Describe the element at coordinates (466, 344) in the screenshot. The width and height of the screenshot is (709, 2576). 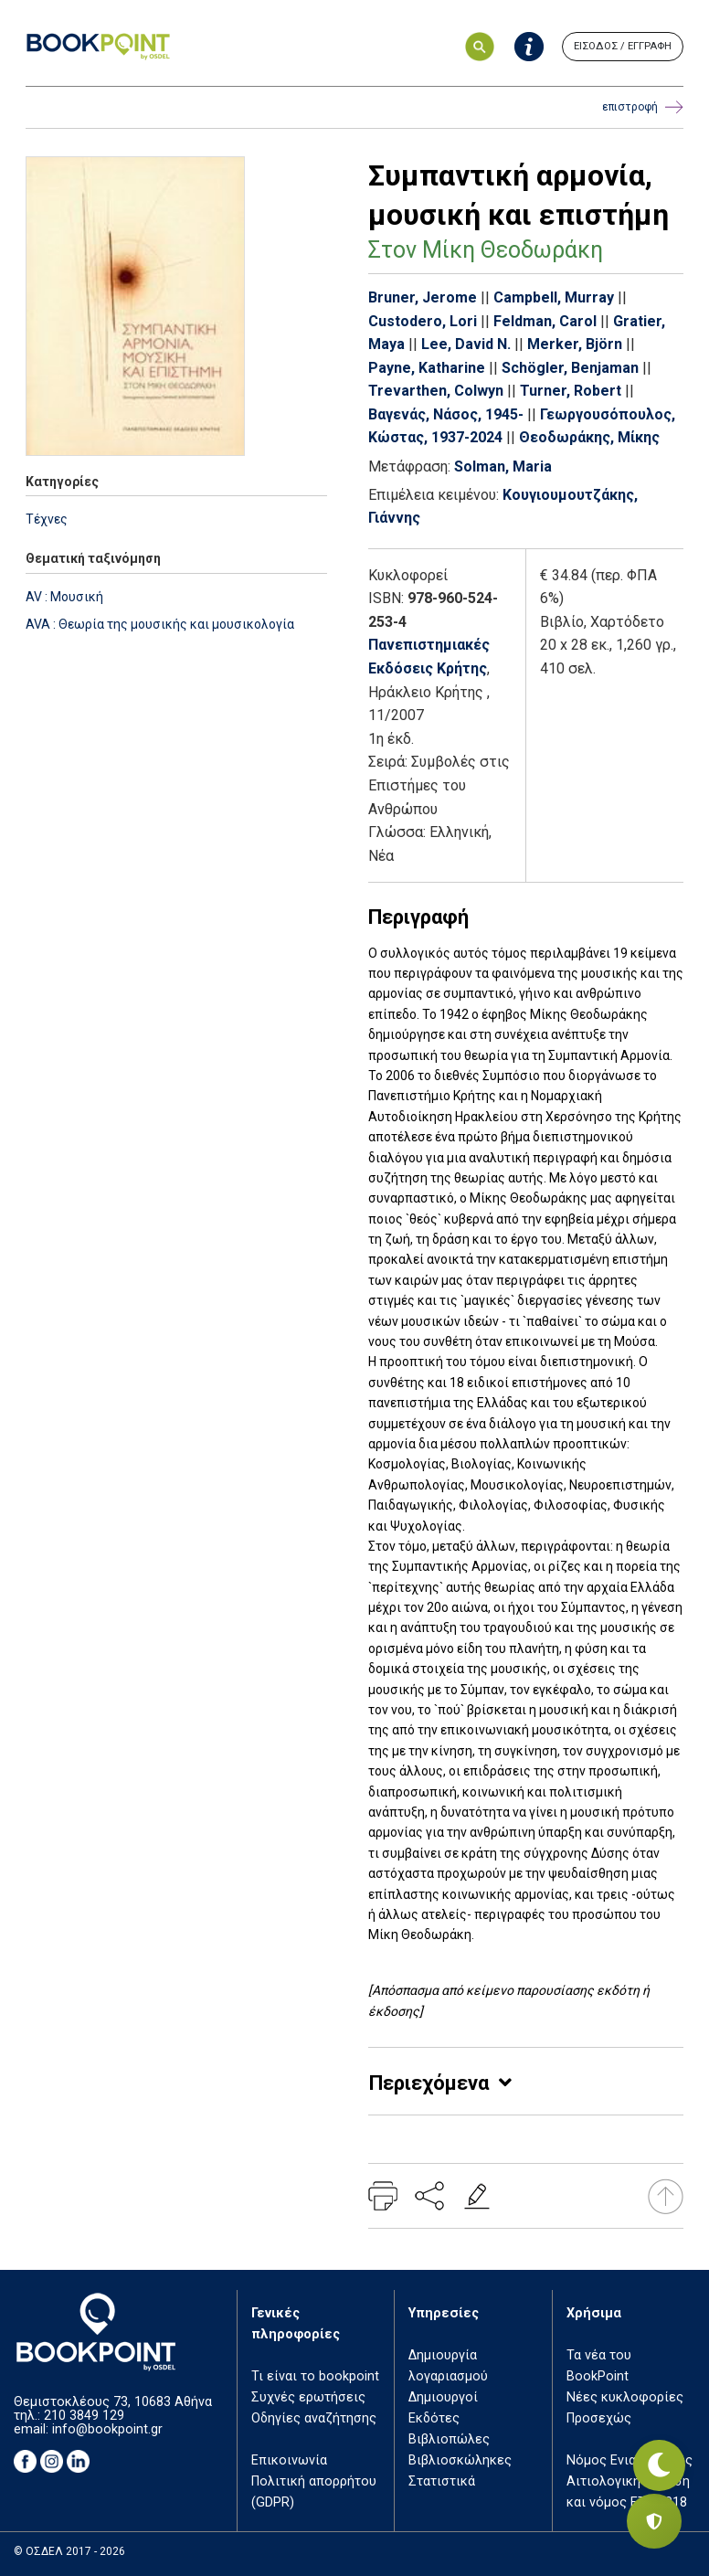
I see `Lee, David N.` at that location.